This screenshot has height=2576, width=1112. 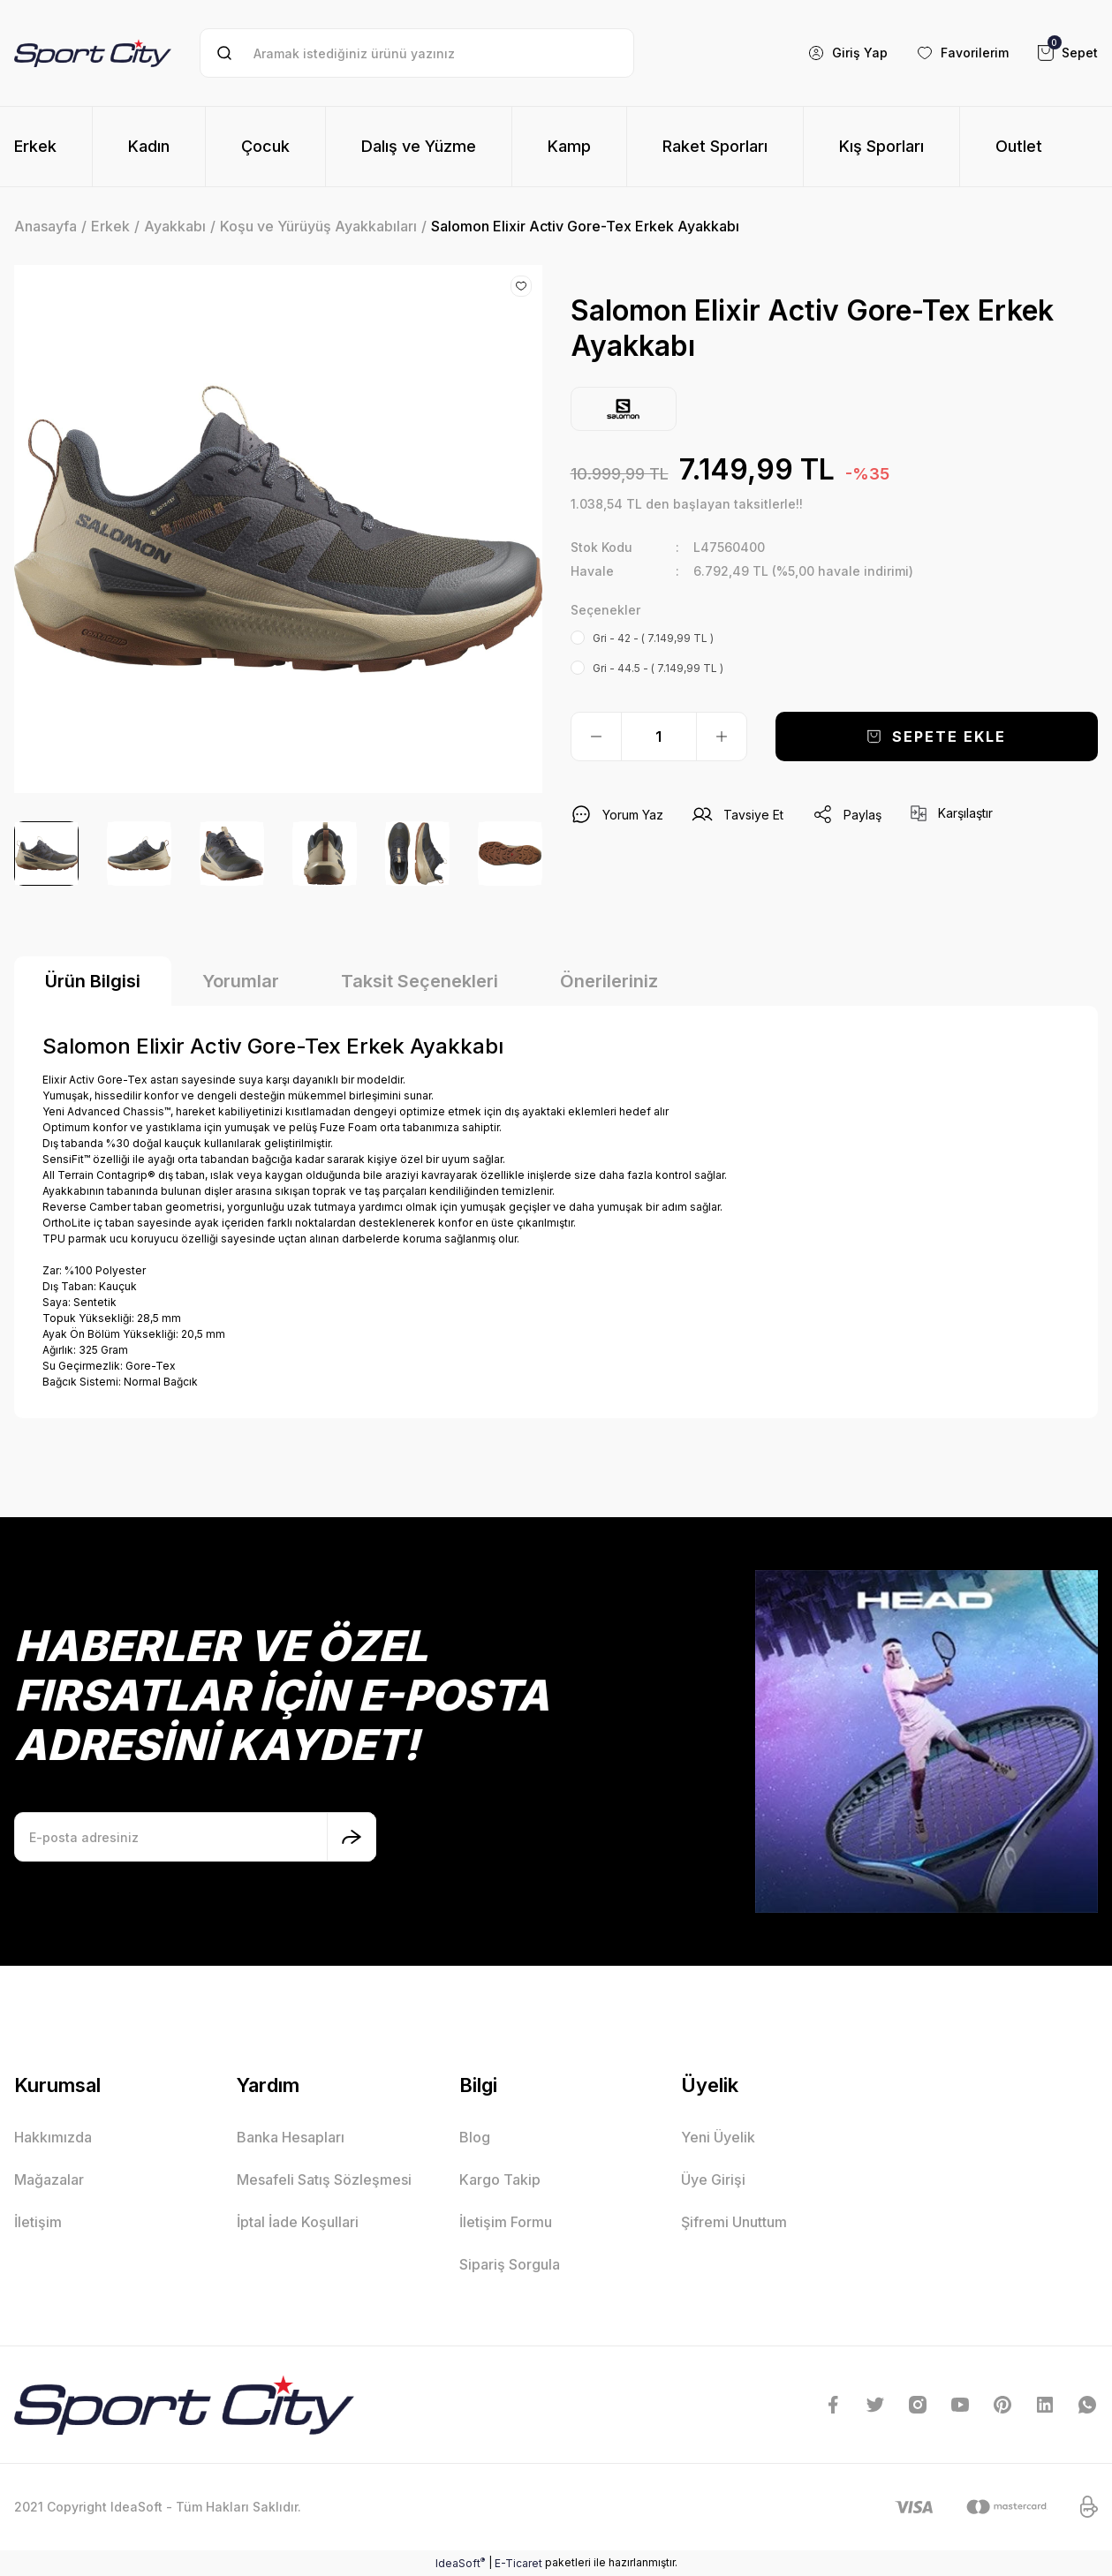 I want to click on Mağazalar, so click(x=49, y=2179).